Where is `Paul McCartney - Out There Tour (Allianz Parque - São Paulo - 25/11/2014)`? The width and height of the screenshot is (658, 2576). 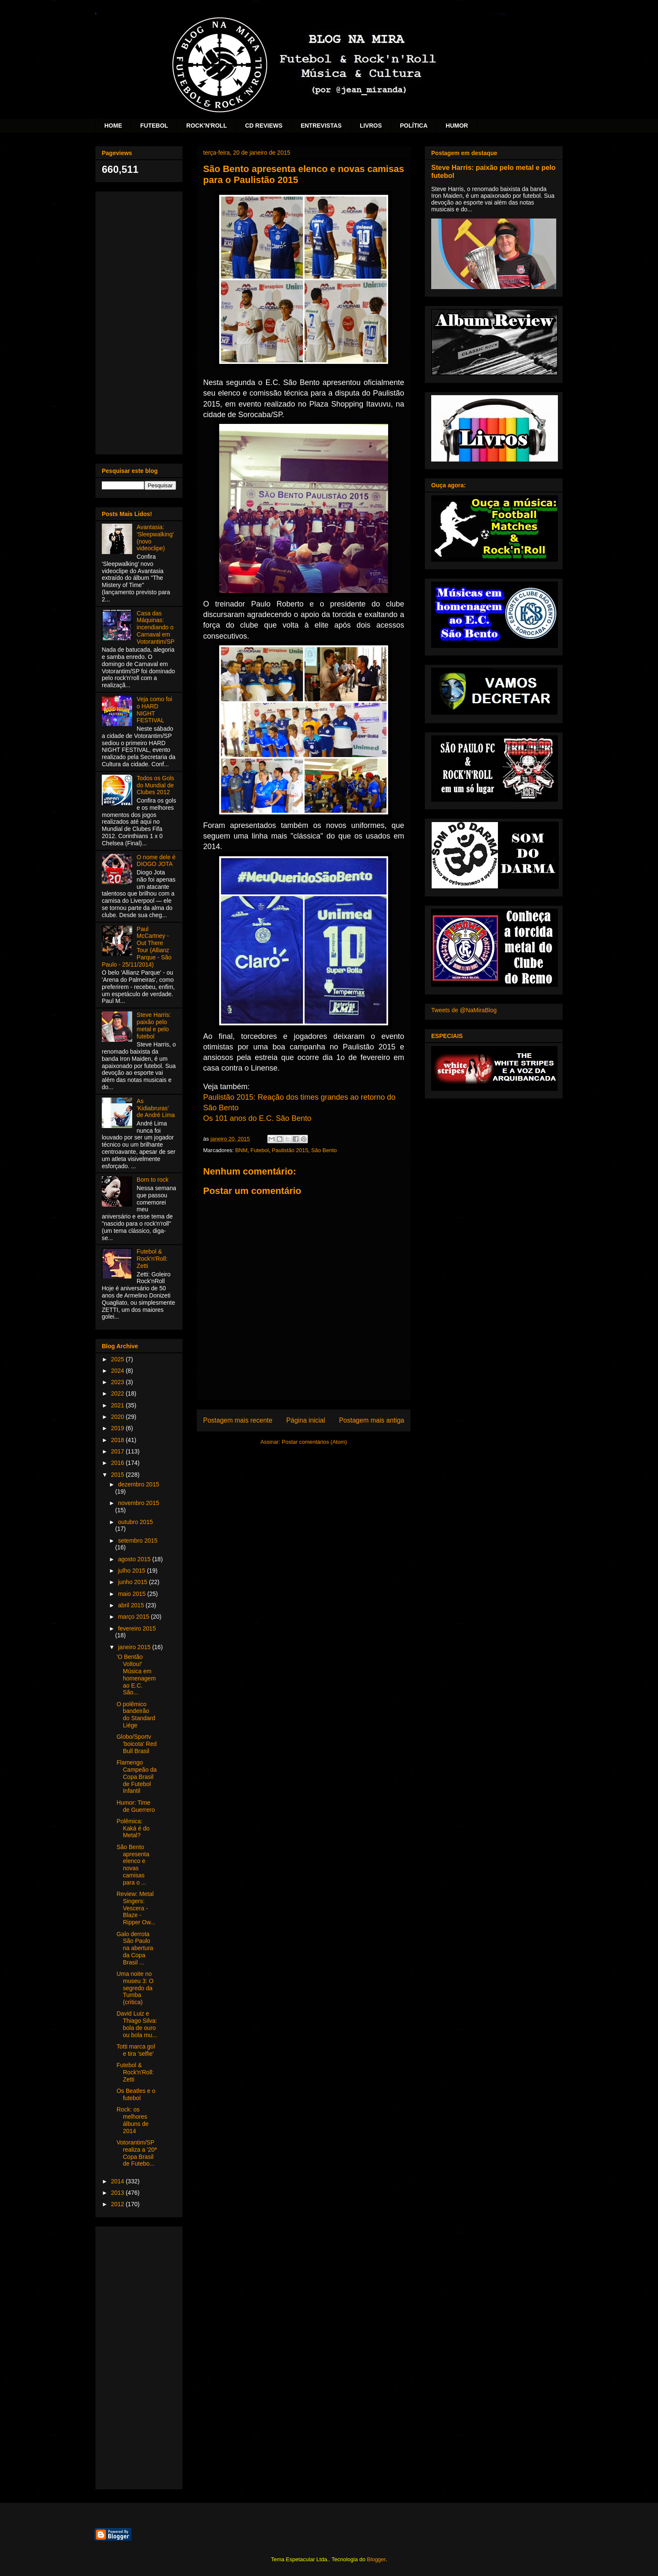 Paul McCartney - Out There Tour (Allianz Parque - São Paulo - 25/11/2014) is located at coordinates (136, 947).